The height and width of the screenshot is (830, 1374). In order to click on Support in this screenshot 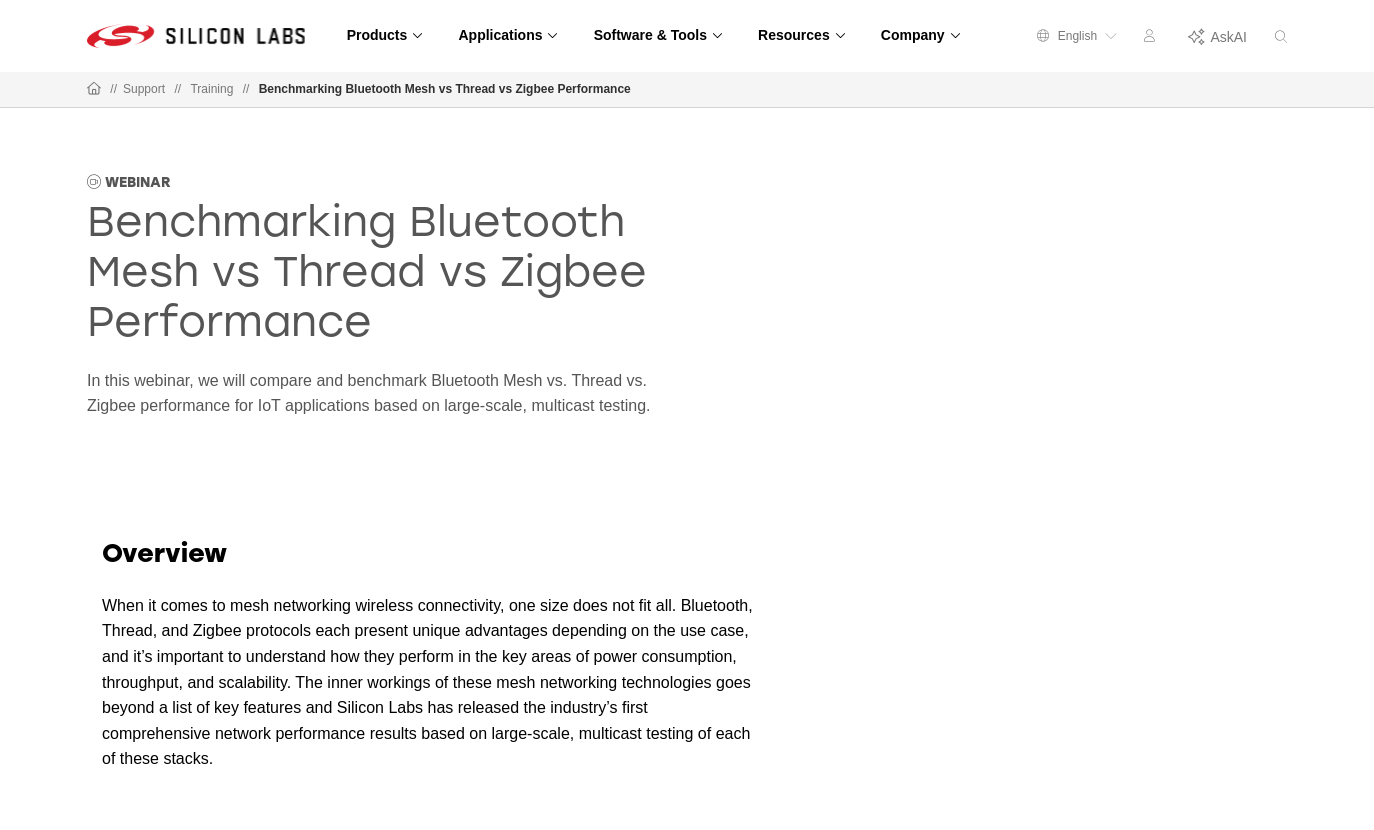, I will do `click(144, 89)`.